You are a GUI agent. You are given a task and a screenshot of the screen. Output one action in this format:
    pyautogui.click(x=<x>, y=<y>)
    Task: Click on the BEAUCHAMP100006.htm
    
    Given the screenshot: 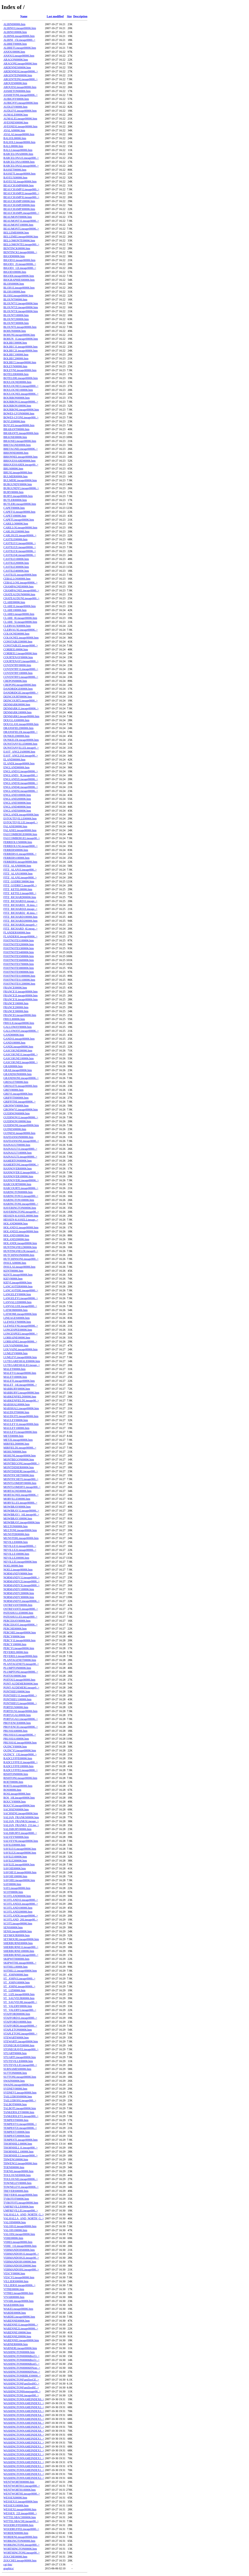 What is the action you would take?
    pyautogui.click(x=19, y=201)
    